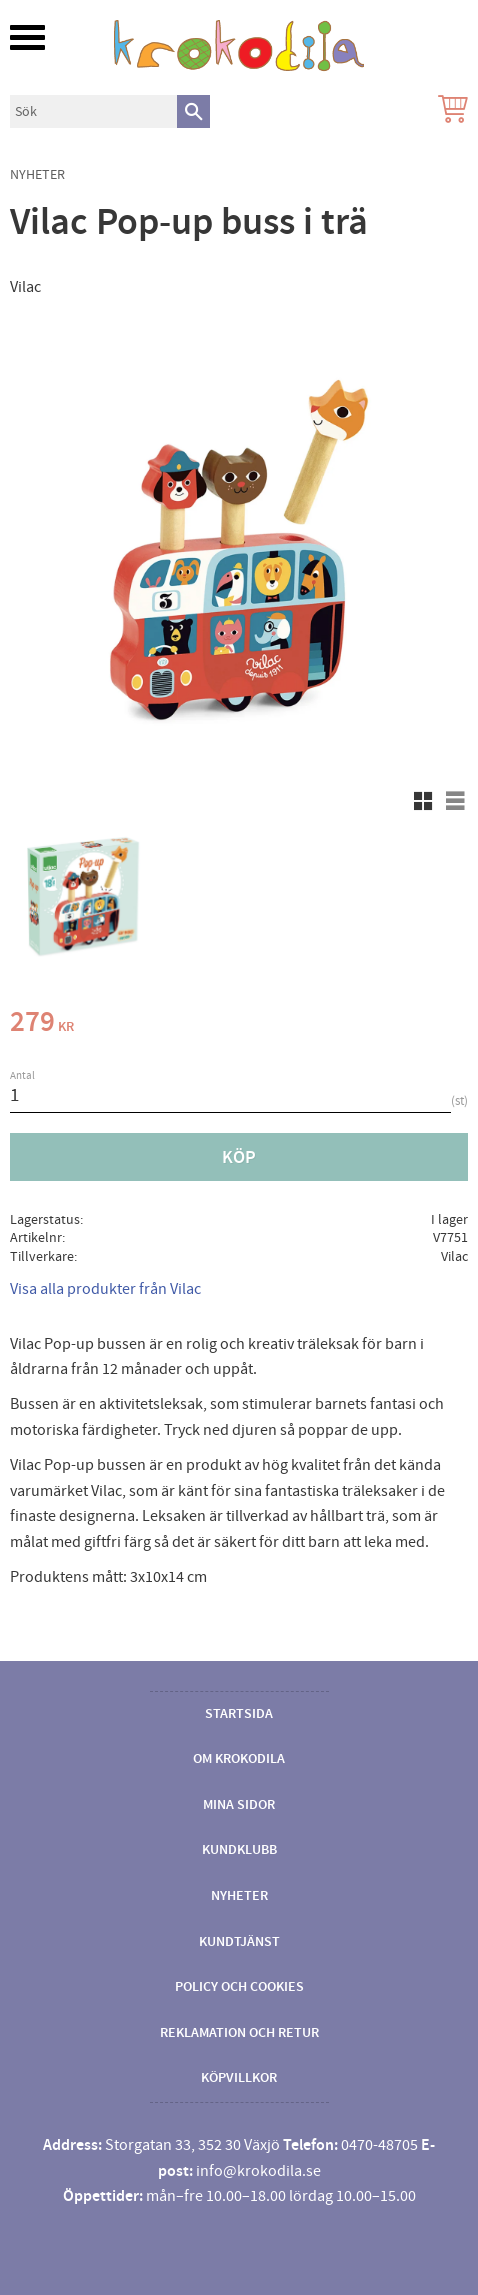  What do you see at coordinates (449, 111) in the screenshot?
I see `[Kundvagn]` at bounding box center [449, 111].